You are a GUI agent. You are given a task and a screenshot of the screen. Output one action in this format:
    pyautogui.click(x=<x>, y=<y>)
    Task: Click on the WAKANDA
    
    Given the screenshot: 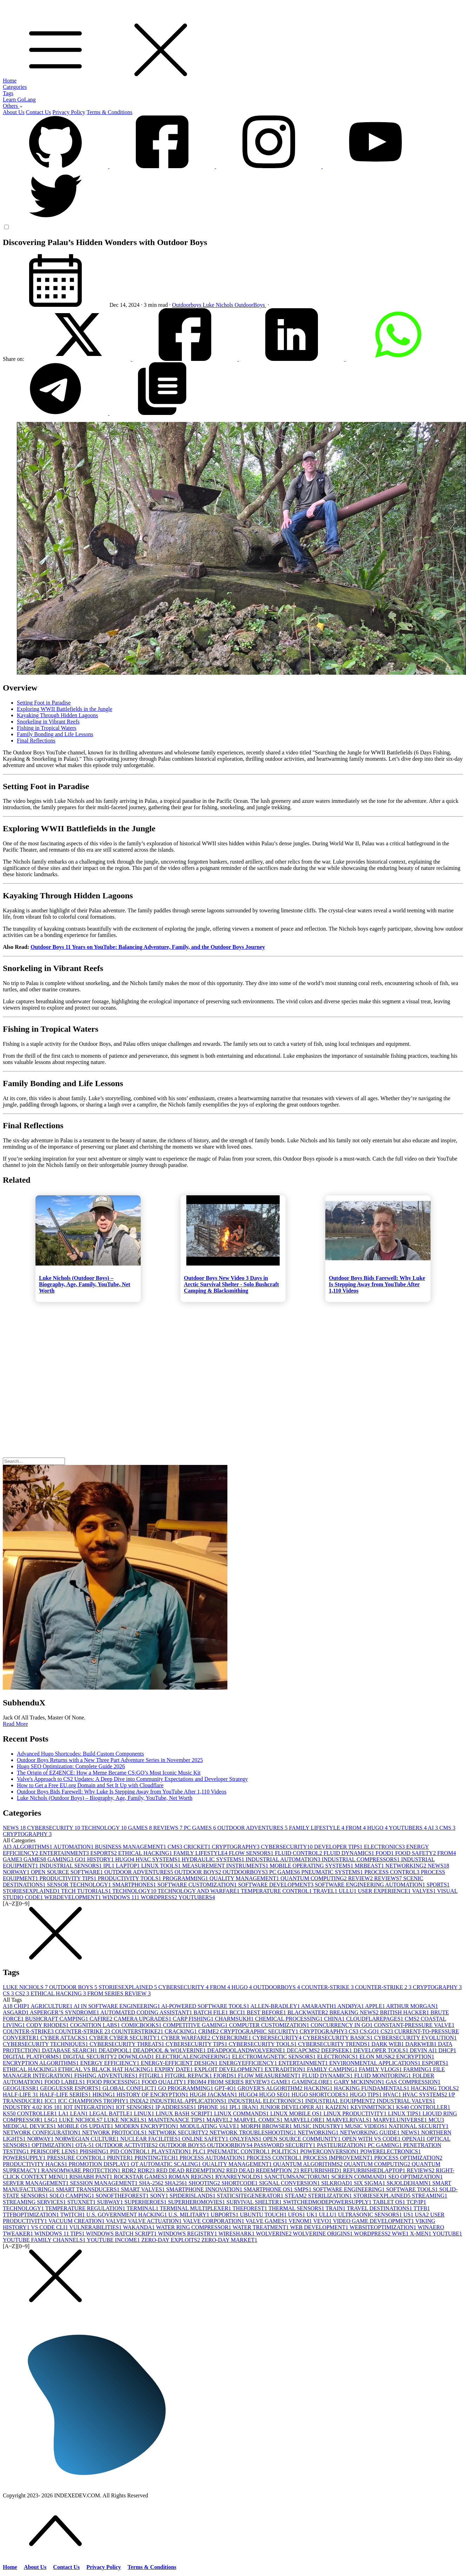 What is the action you would take?
    pyautogui.click(x=139, y=2227)
    